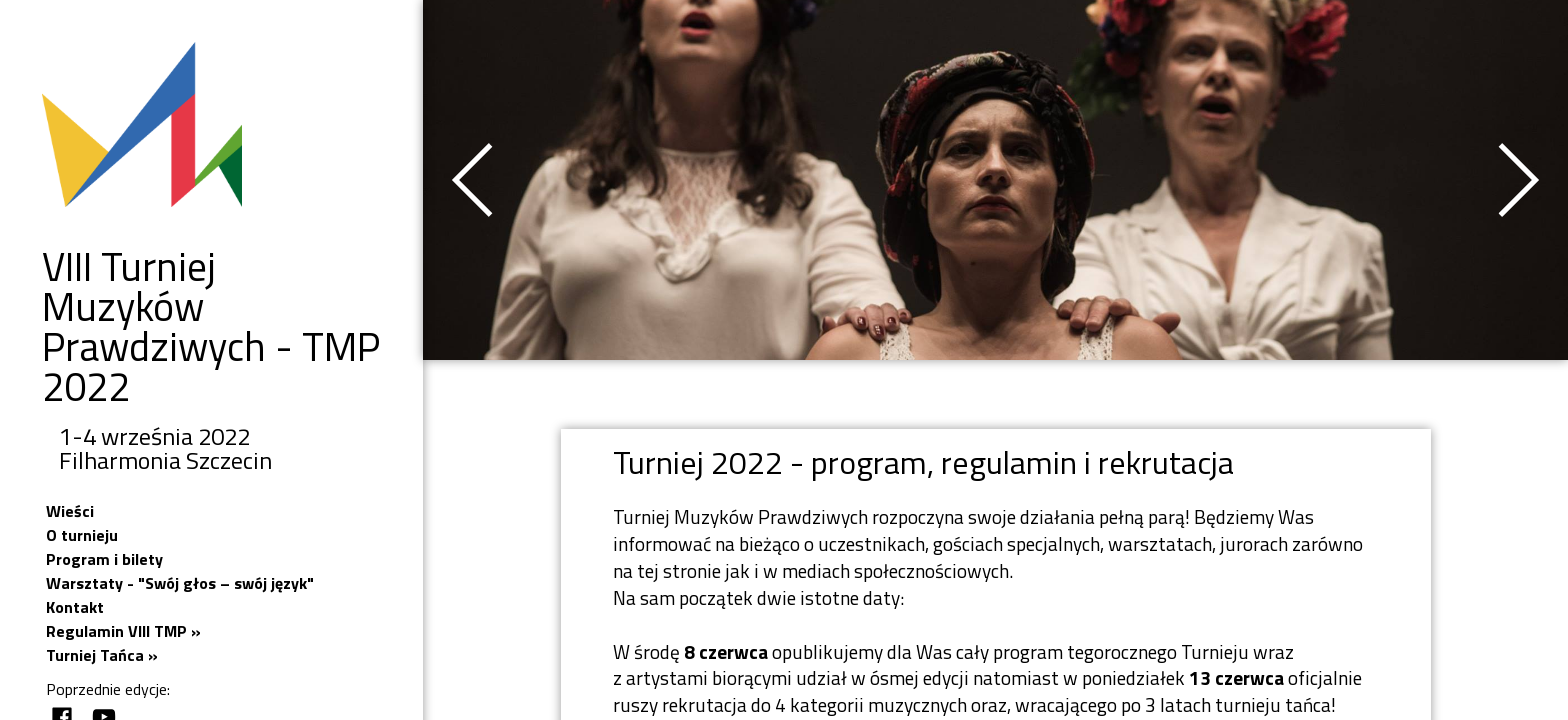 Image resolution: width=1568 pixels, height=720 pixels. Describe the element at coordinates (70, 511) in the screenshot. I see `Wieści` at that location.